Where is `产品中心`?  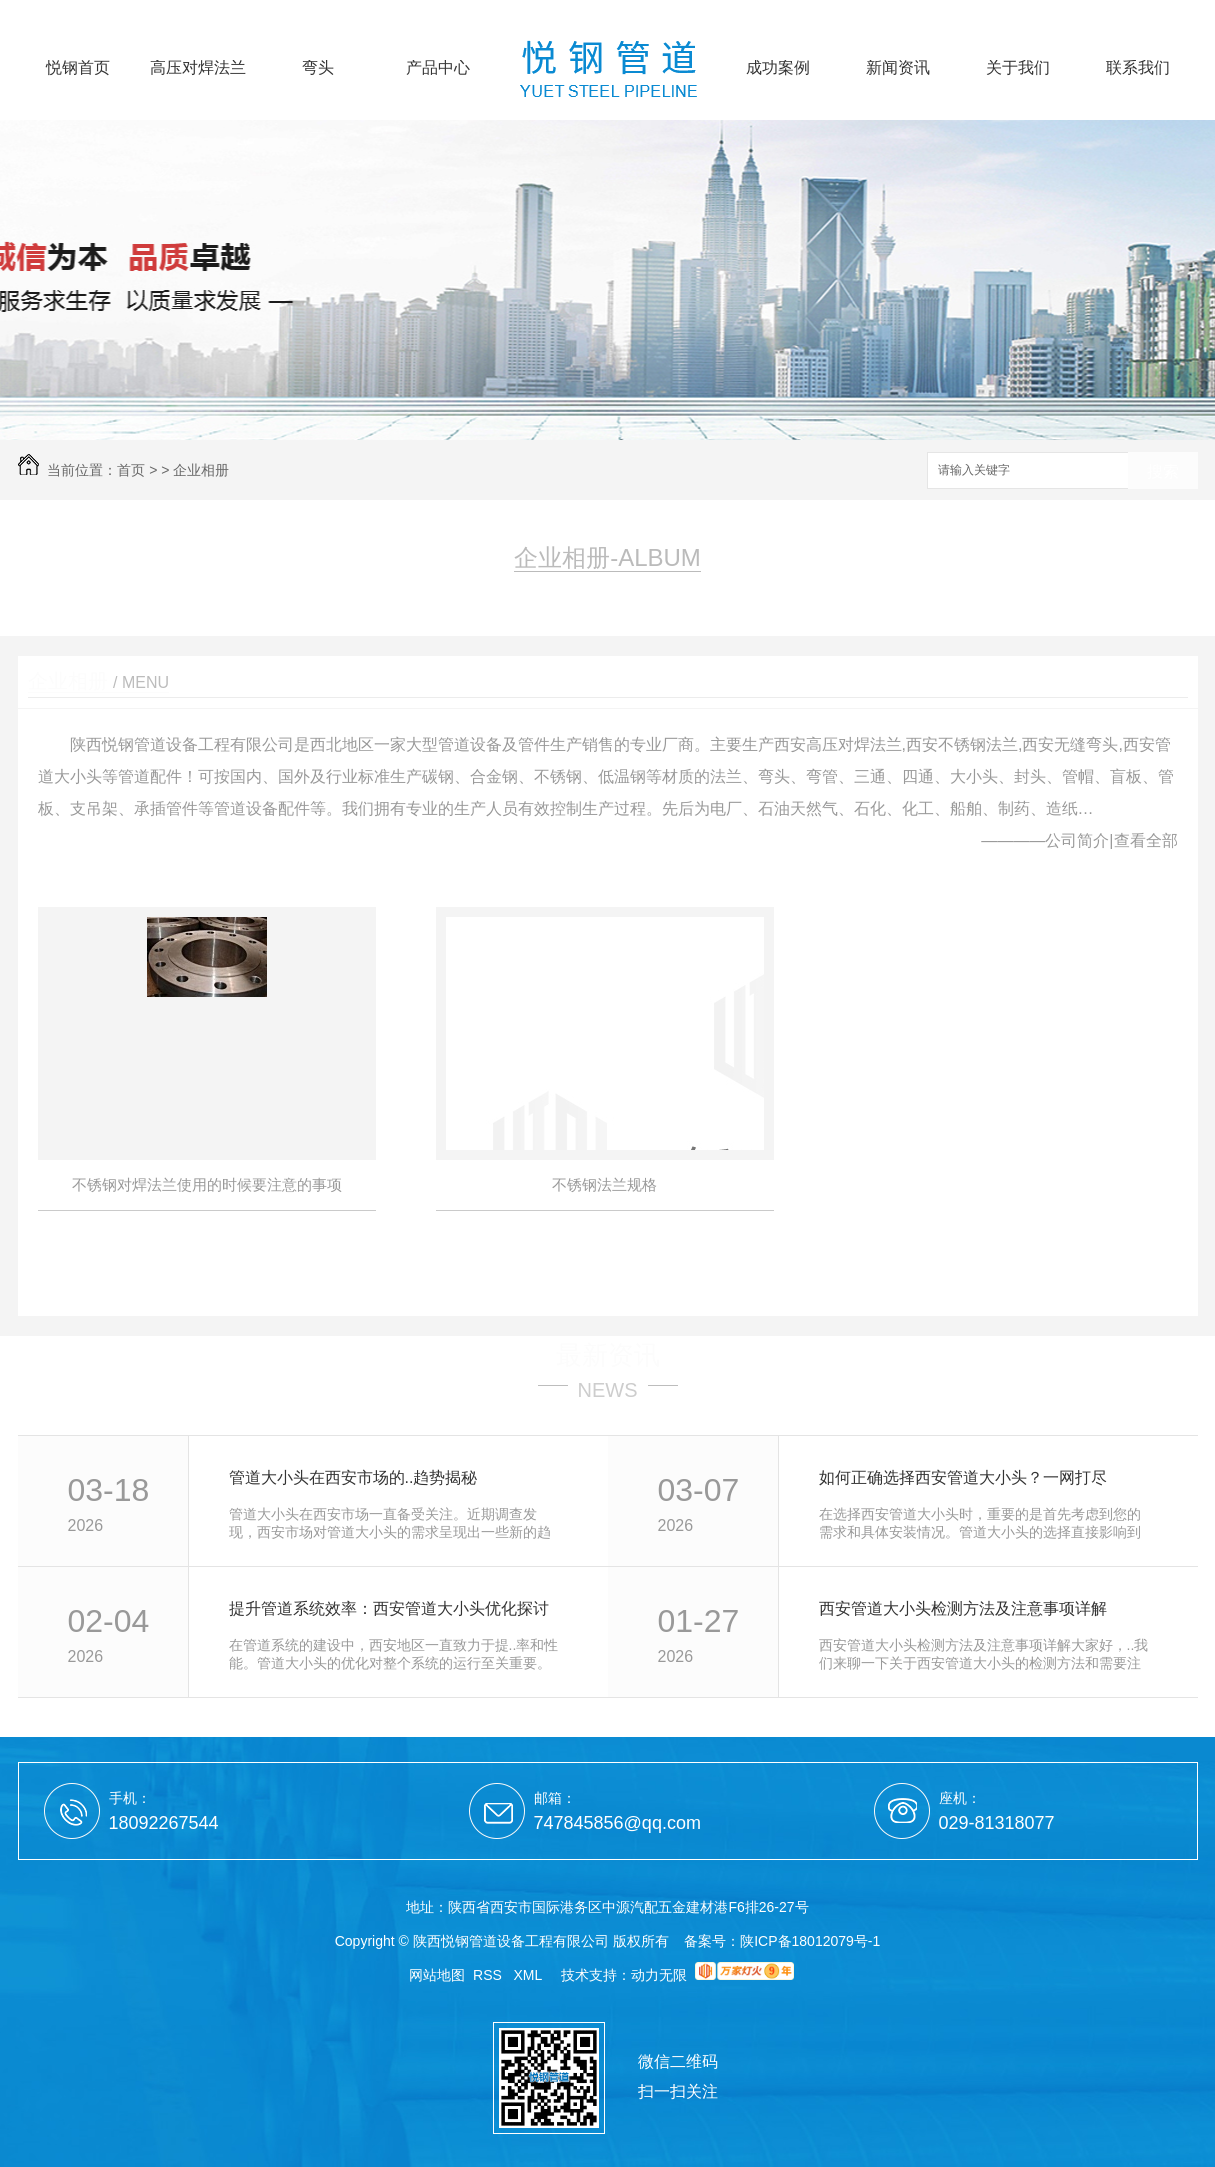 产品中心 is located at coordinates (438, 68).